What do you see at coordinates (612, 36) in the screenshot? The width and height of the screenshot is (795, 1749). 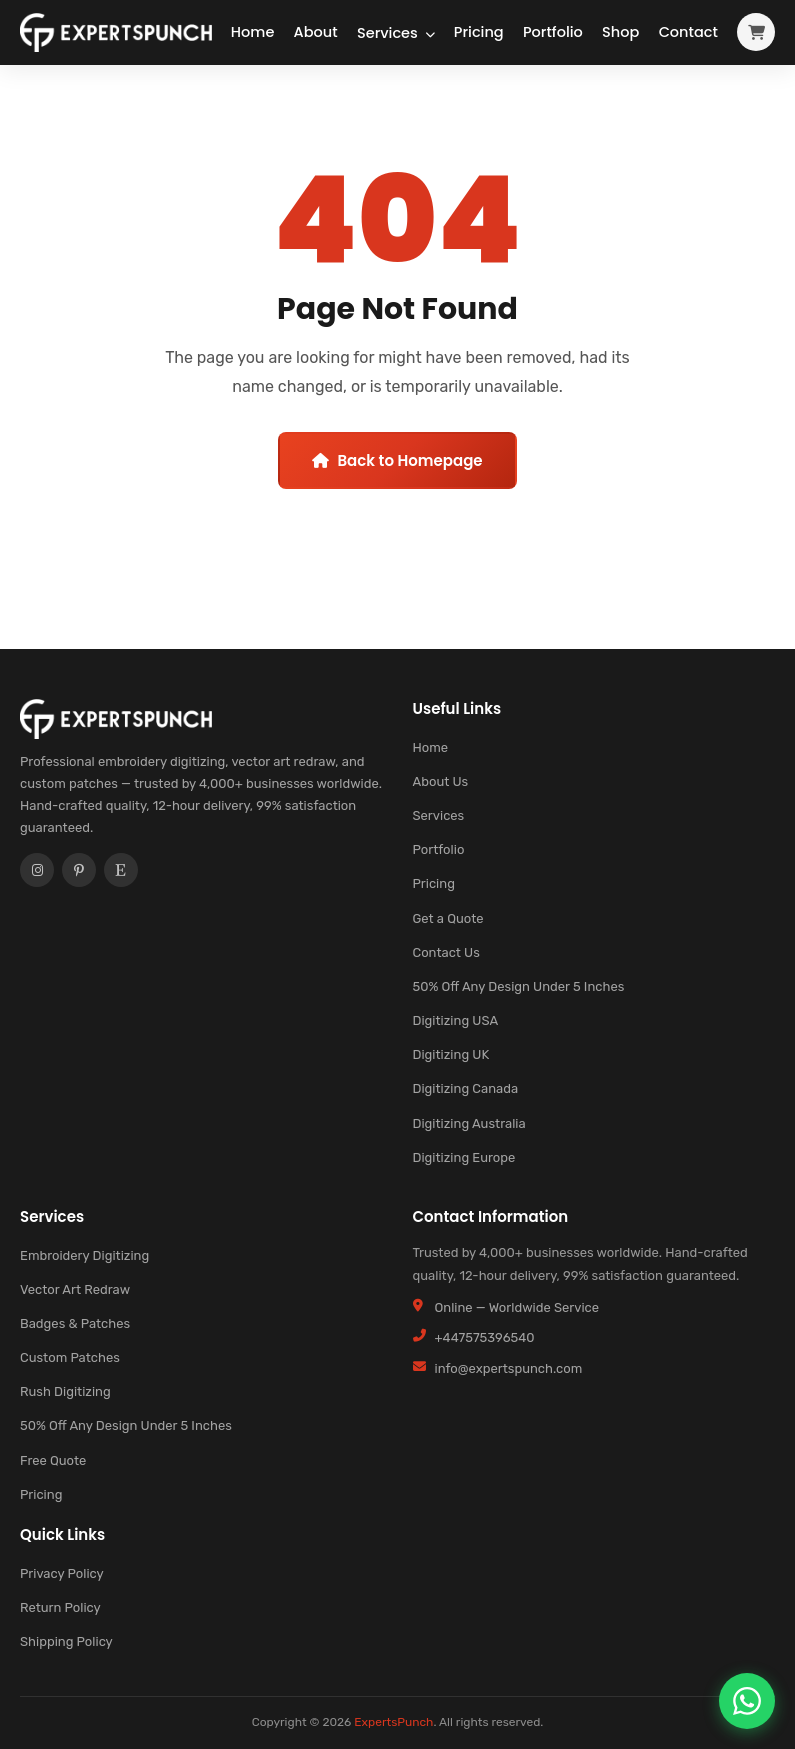 I see `Shop` at bounding box center [612, 36].